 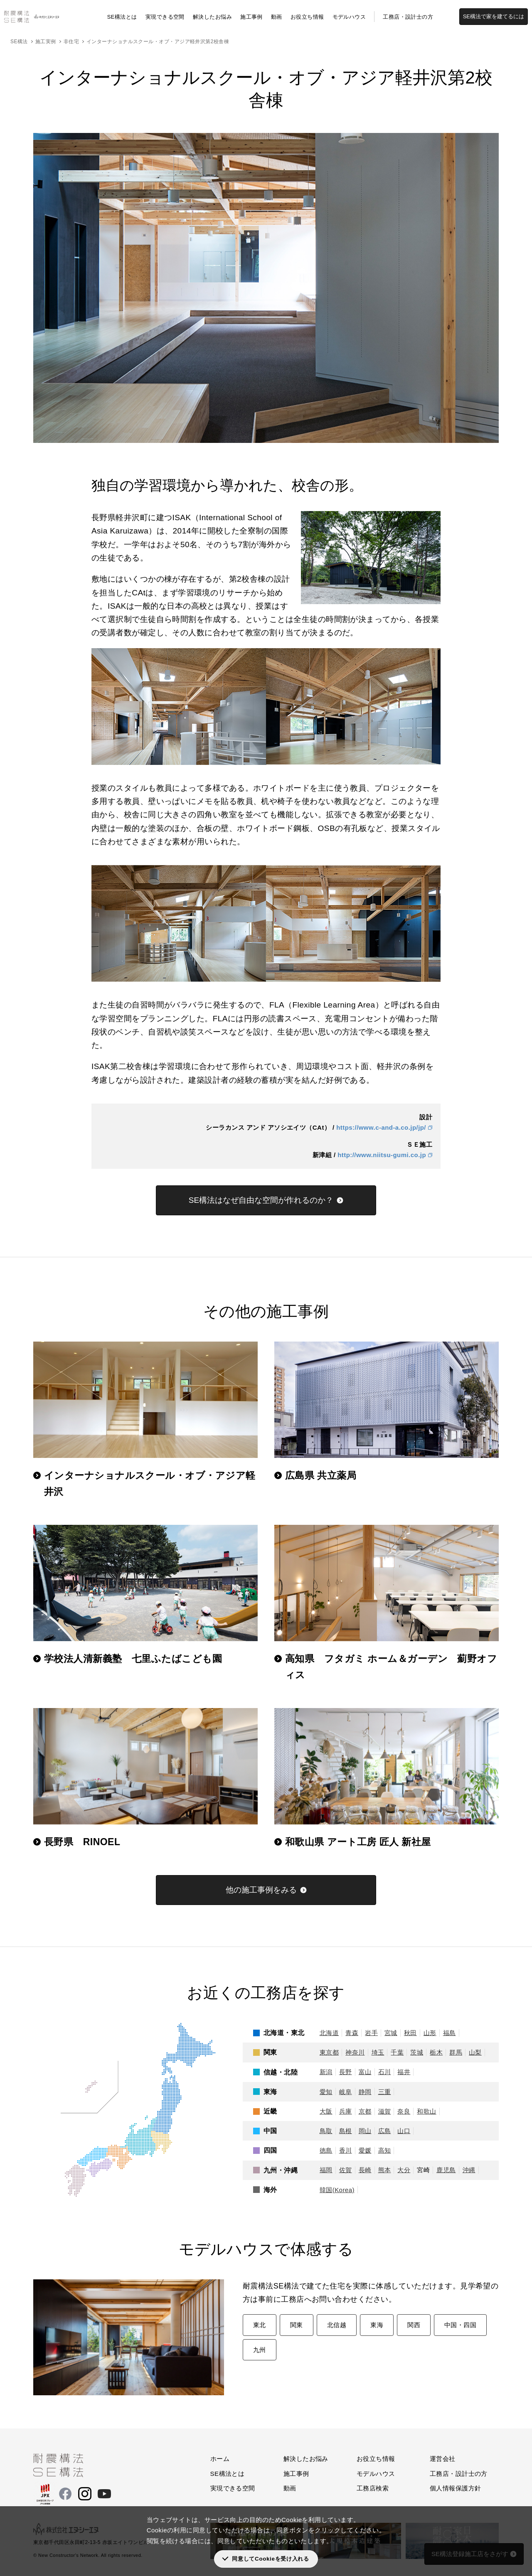 What do you see at coordinates (403, 2169) in the screenshot?
I see `大分` at bounding box center [403, 2169].